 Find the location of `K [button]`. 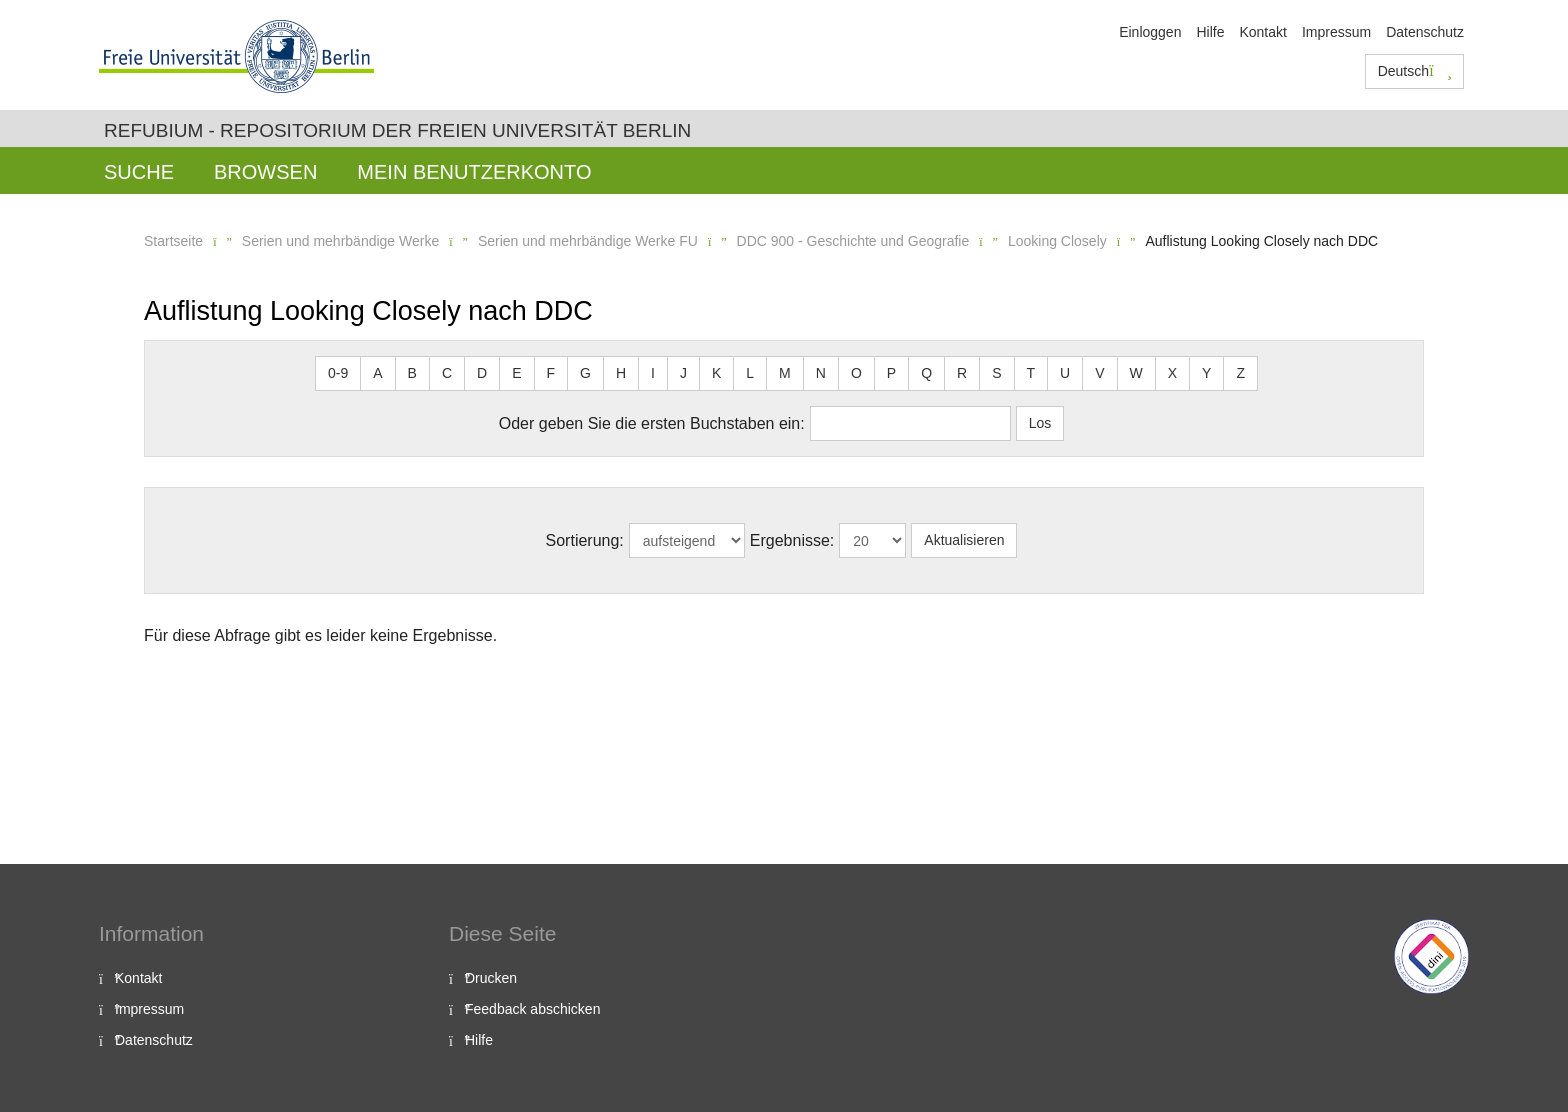

K [button] is located at coordinates (716, 373).